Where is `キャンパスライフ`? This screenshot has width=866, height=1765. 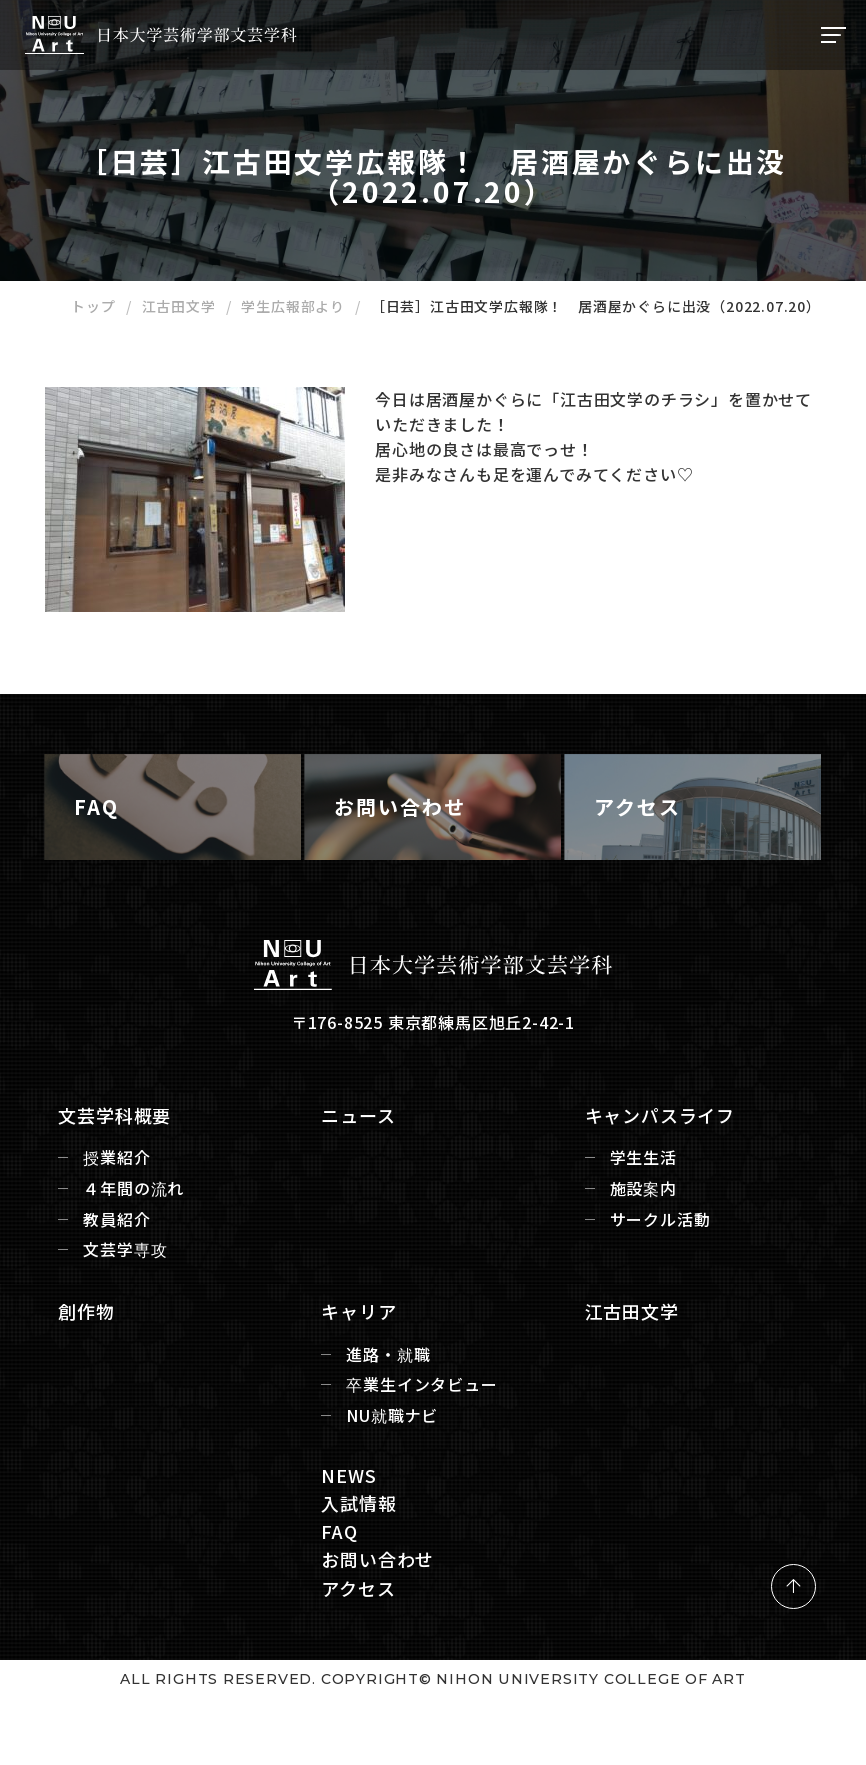 キャンパスライフ is located at coordinates (656, 1169).